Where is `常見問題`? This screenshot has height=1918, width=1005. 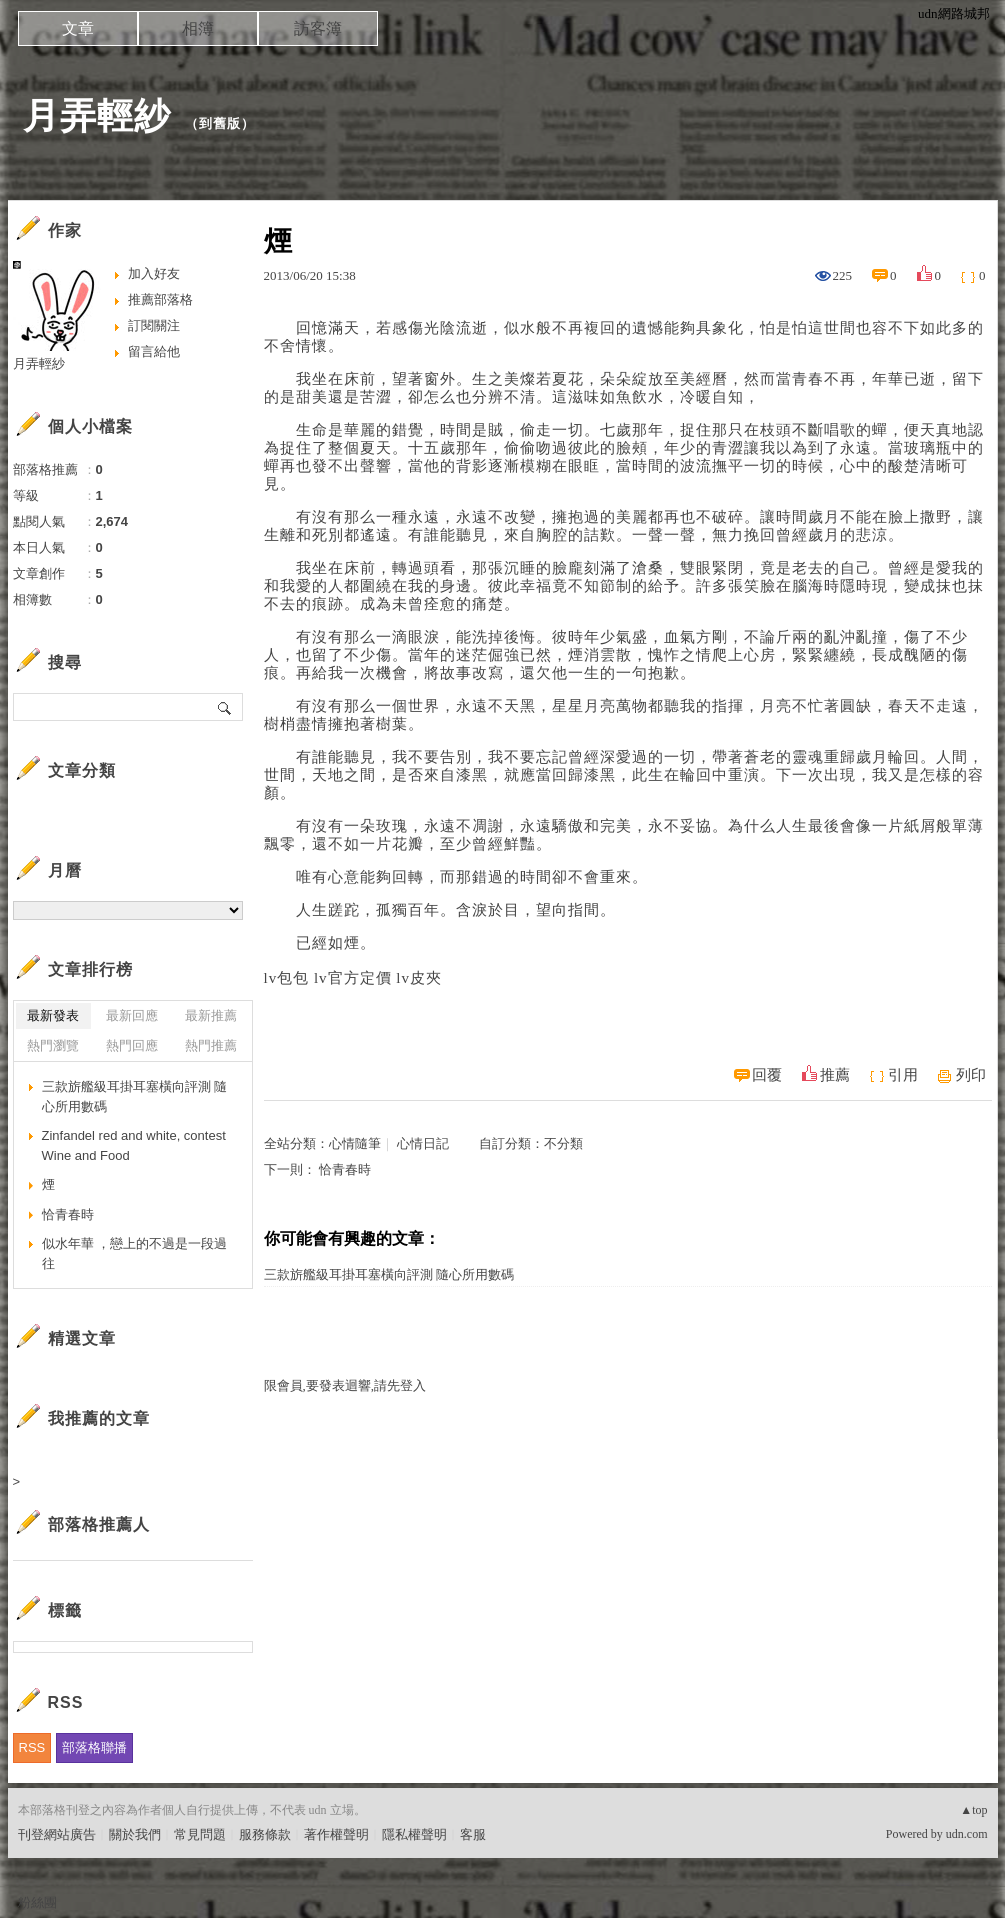 常見問題 is located at coordinates (200, 1834).